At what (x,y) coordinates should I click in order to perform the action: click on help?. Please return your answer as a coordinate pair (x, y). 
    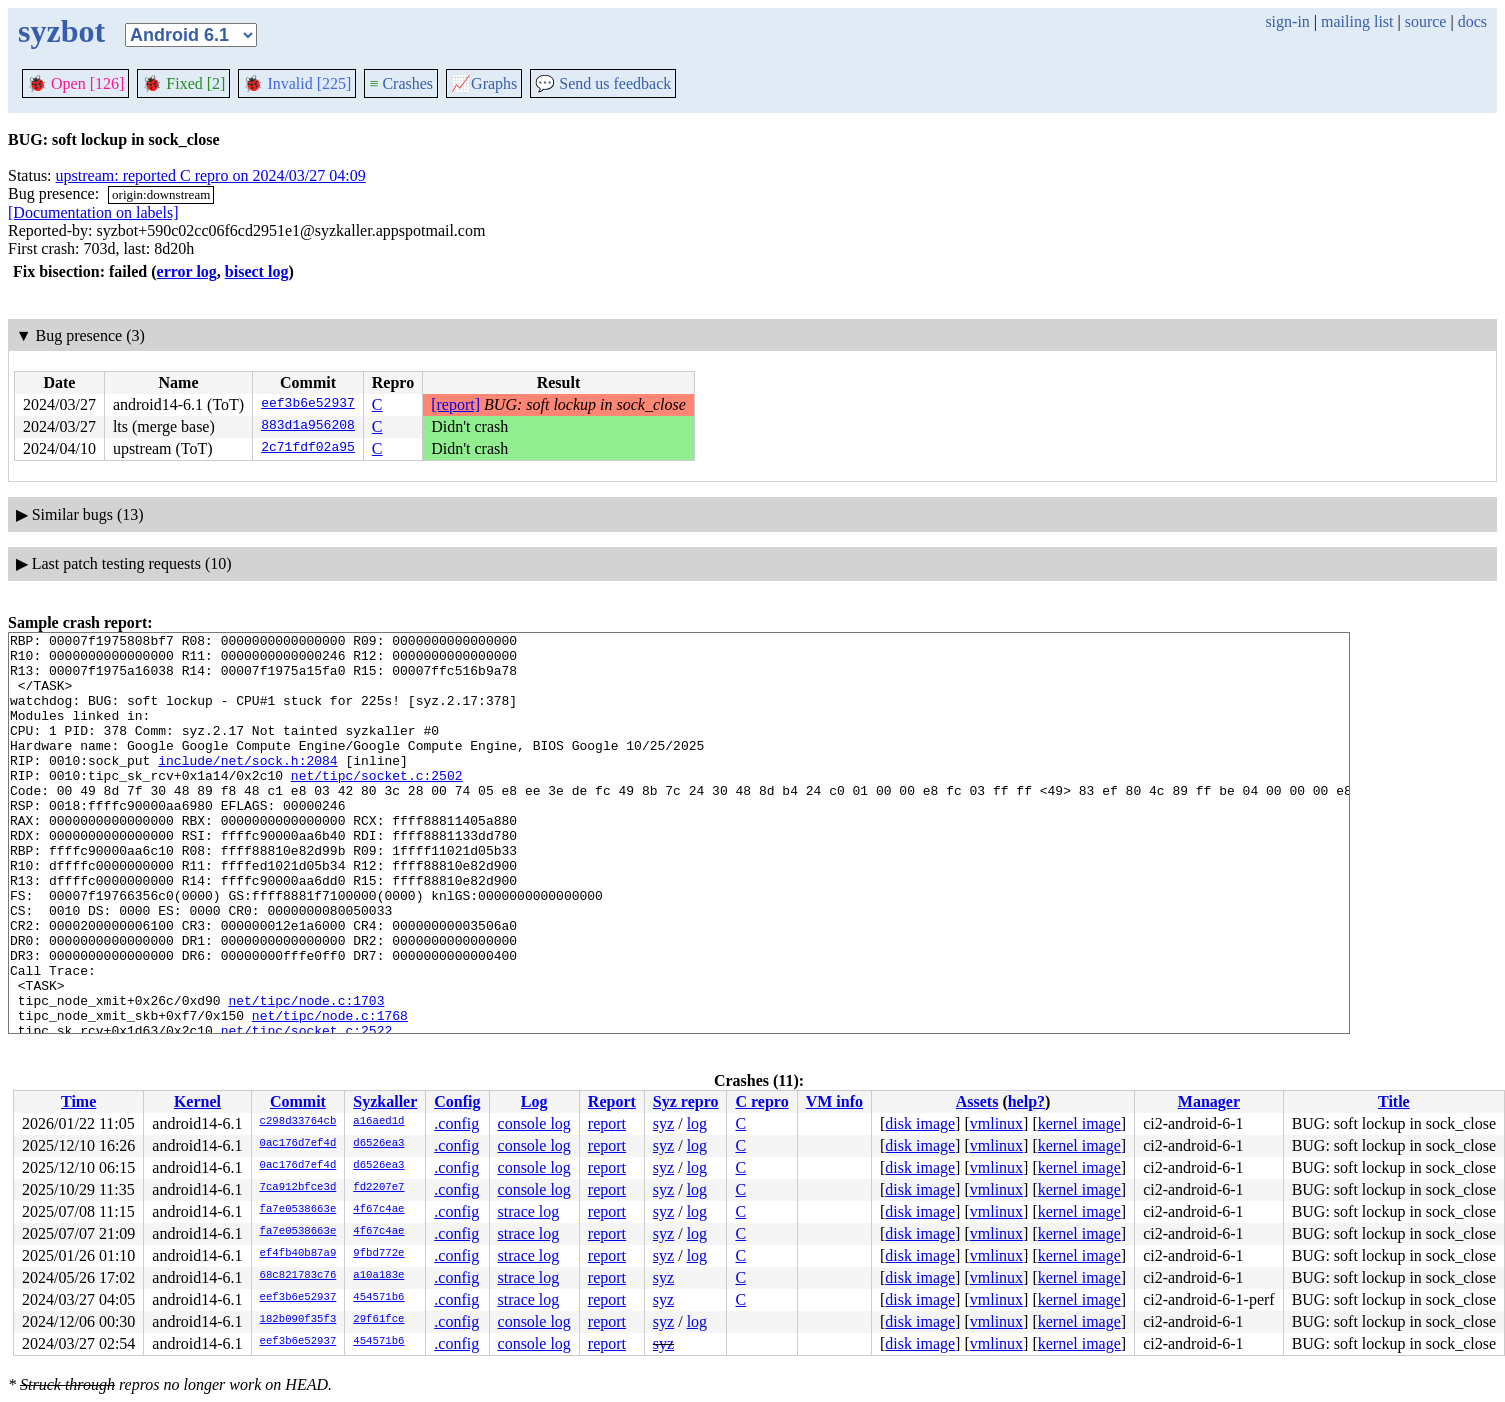
    Looking at the image, I should click on (1026, 1101).